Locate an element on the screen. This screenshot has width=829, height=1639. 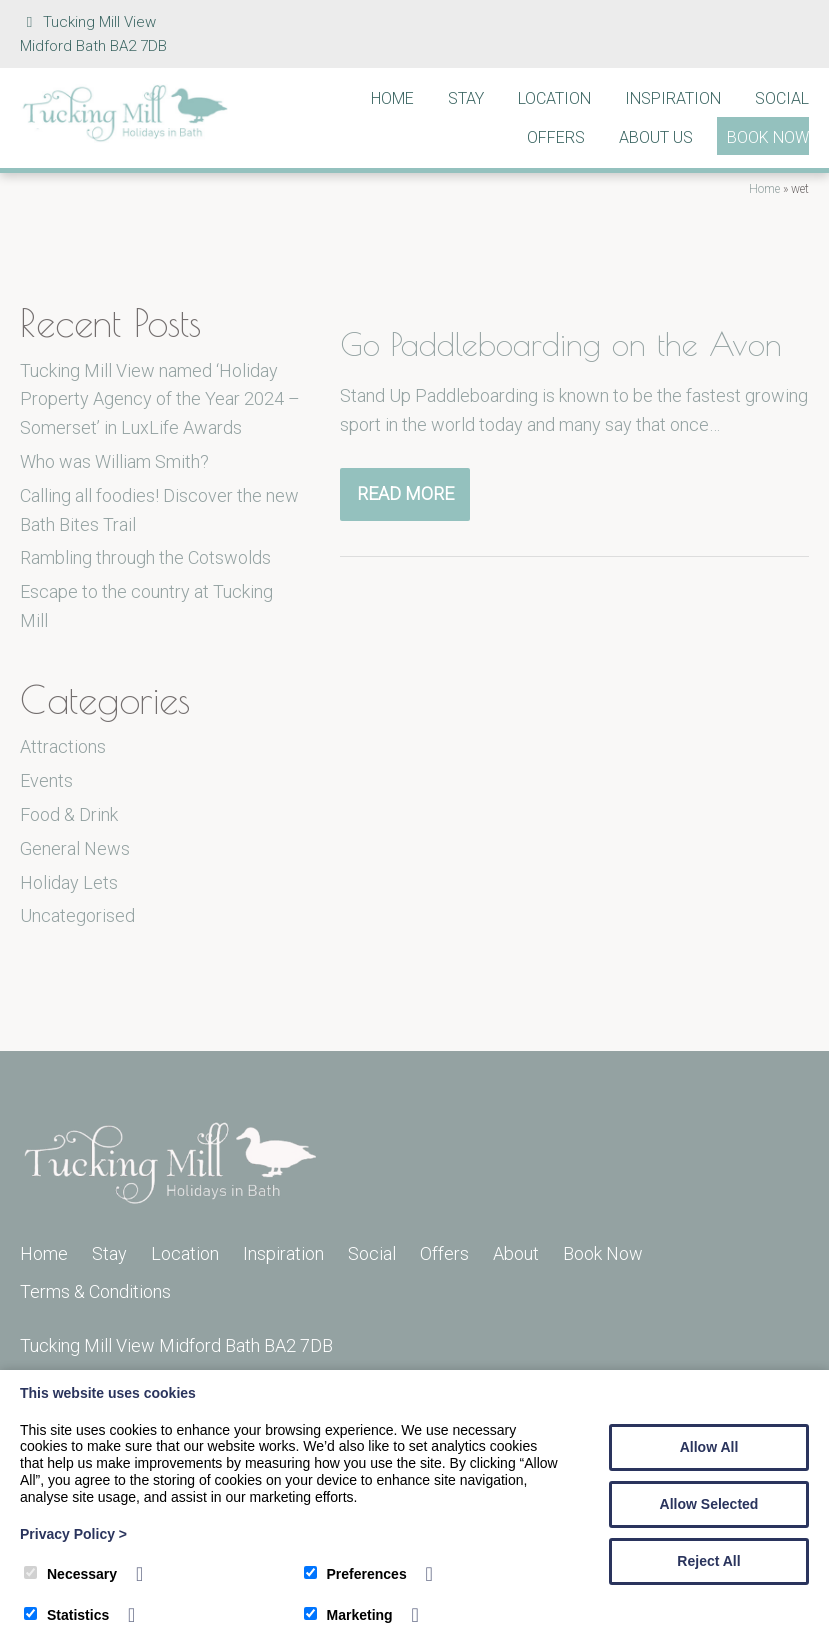
Tucking Mill View named ‘Holiday Property Agency of the Year 2024 – Somerset’ in LuxLife Awards is located at coordinates (160, 399).